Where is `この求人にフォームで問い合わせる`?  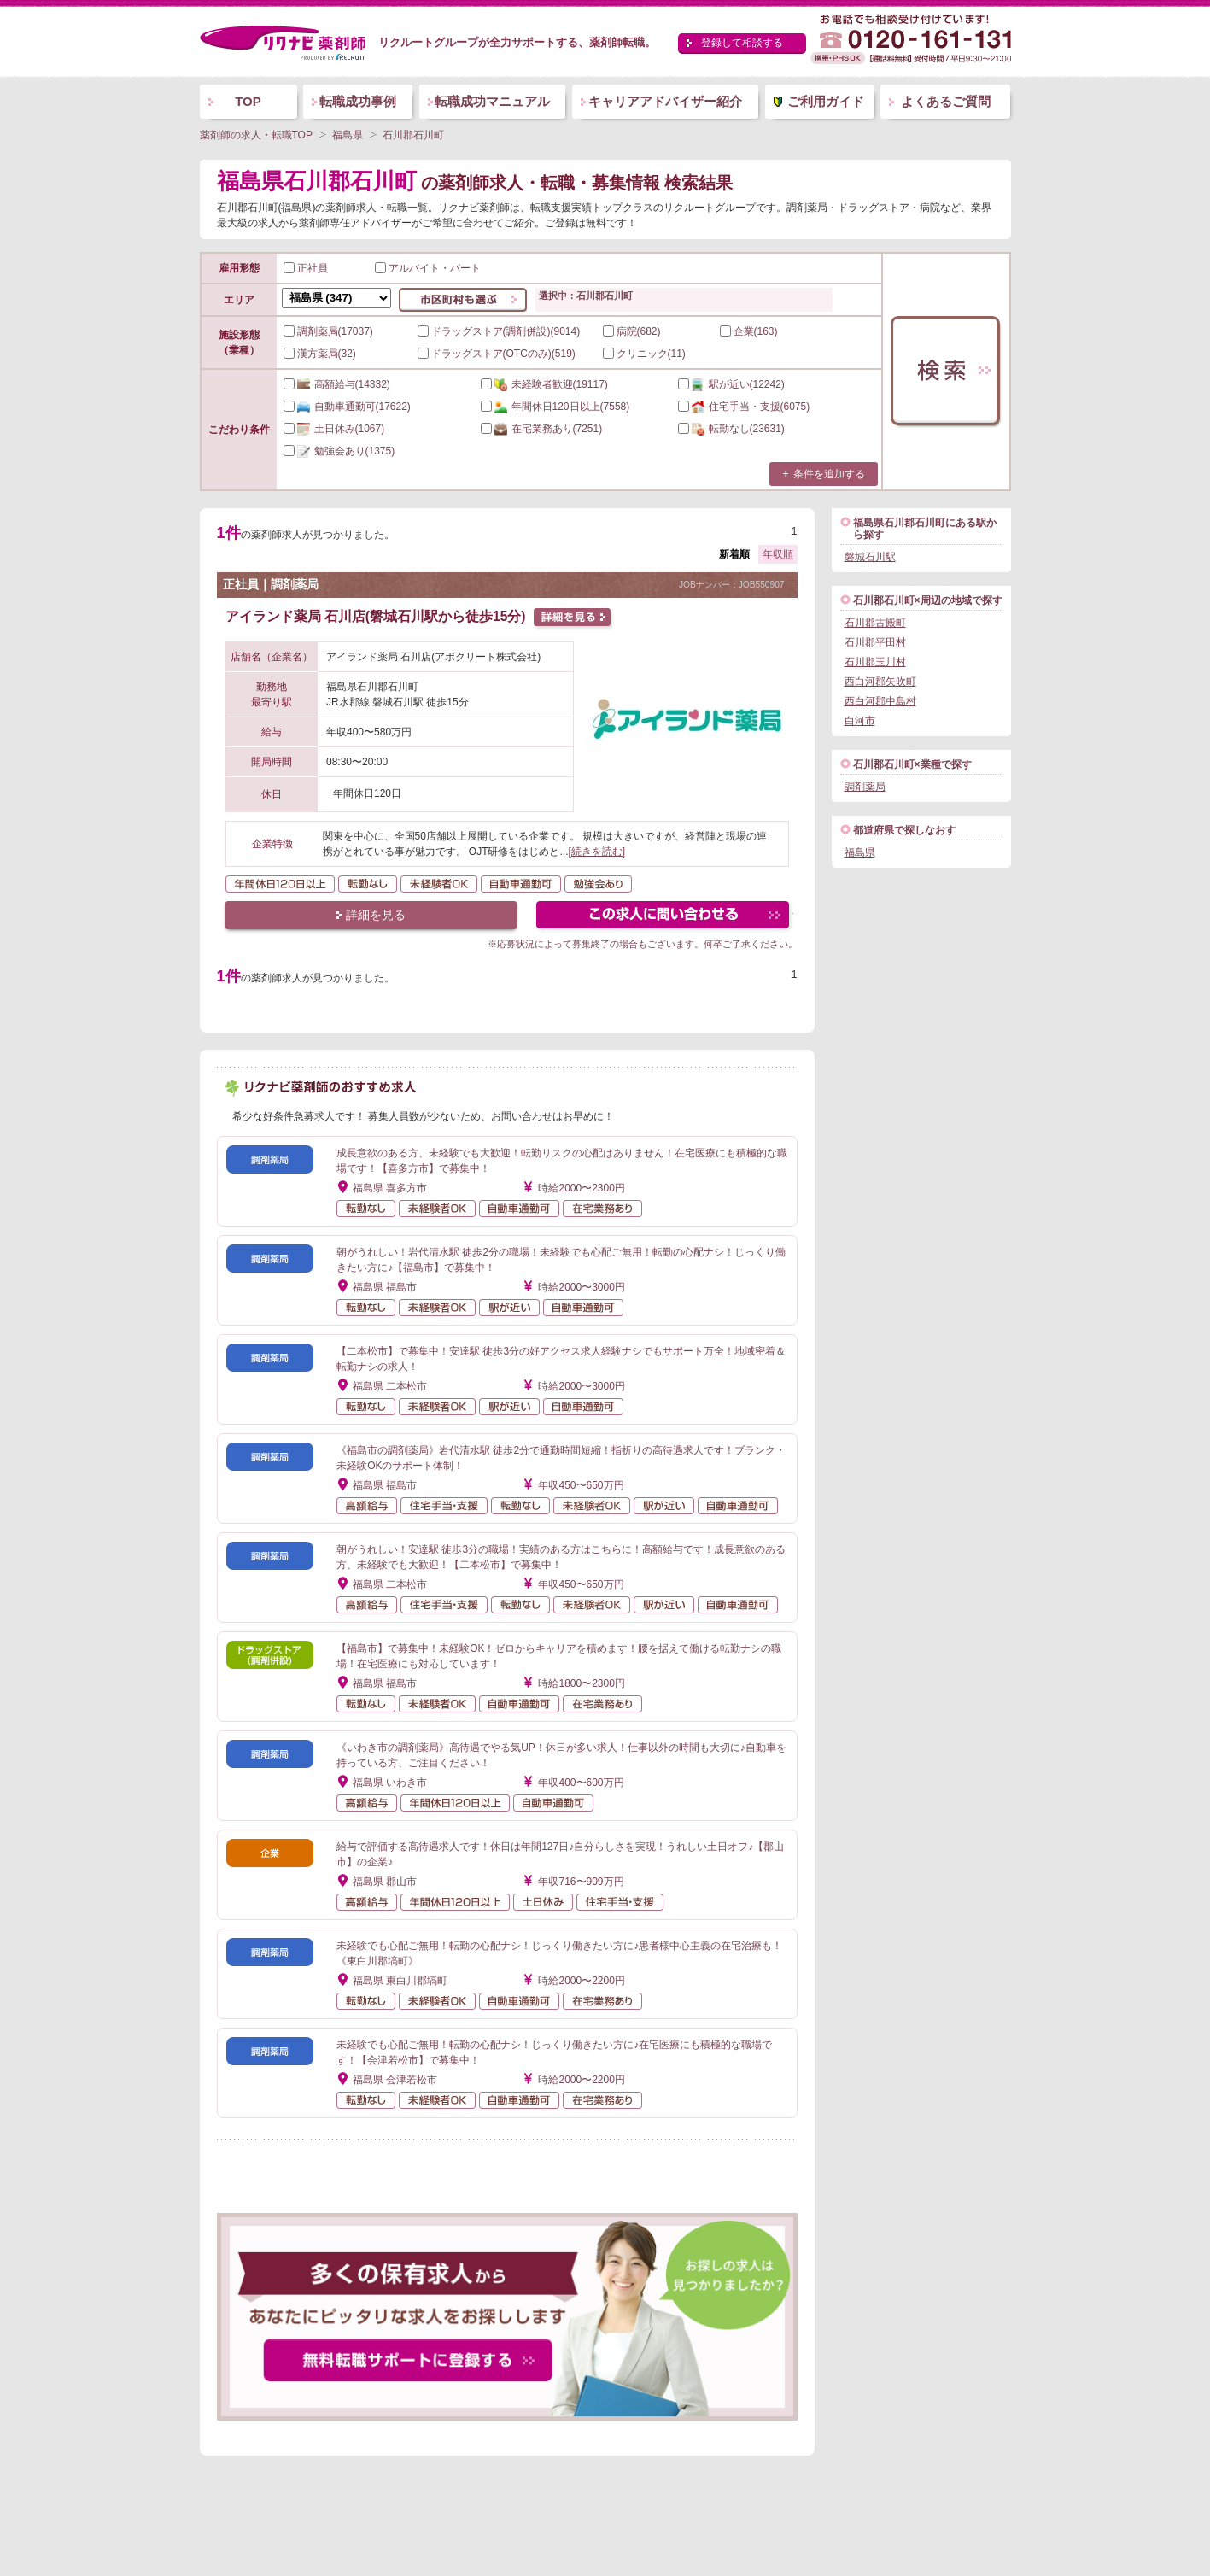 この求人にフォームで問い合わせる is located at coordinates (664, 917).